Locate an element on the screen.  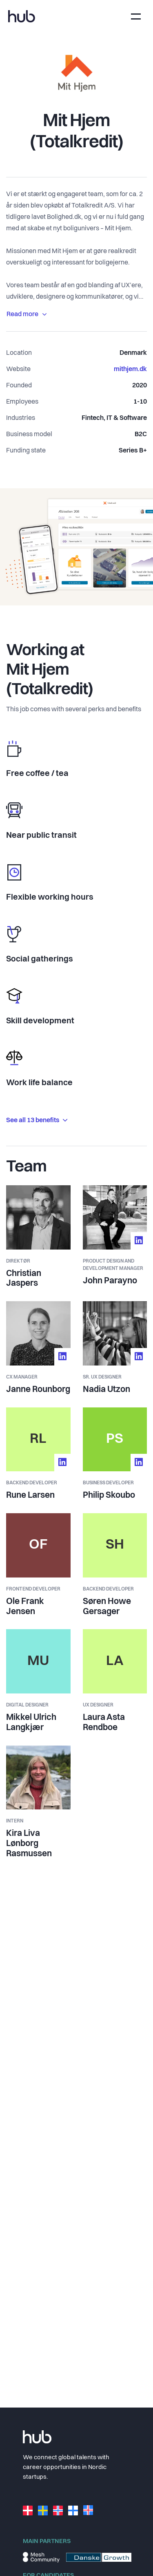
See all 13 benefits is located at coordinates (36, 1120).